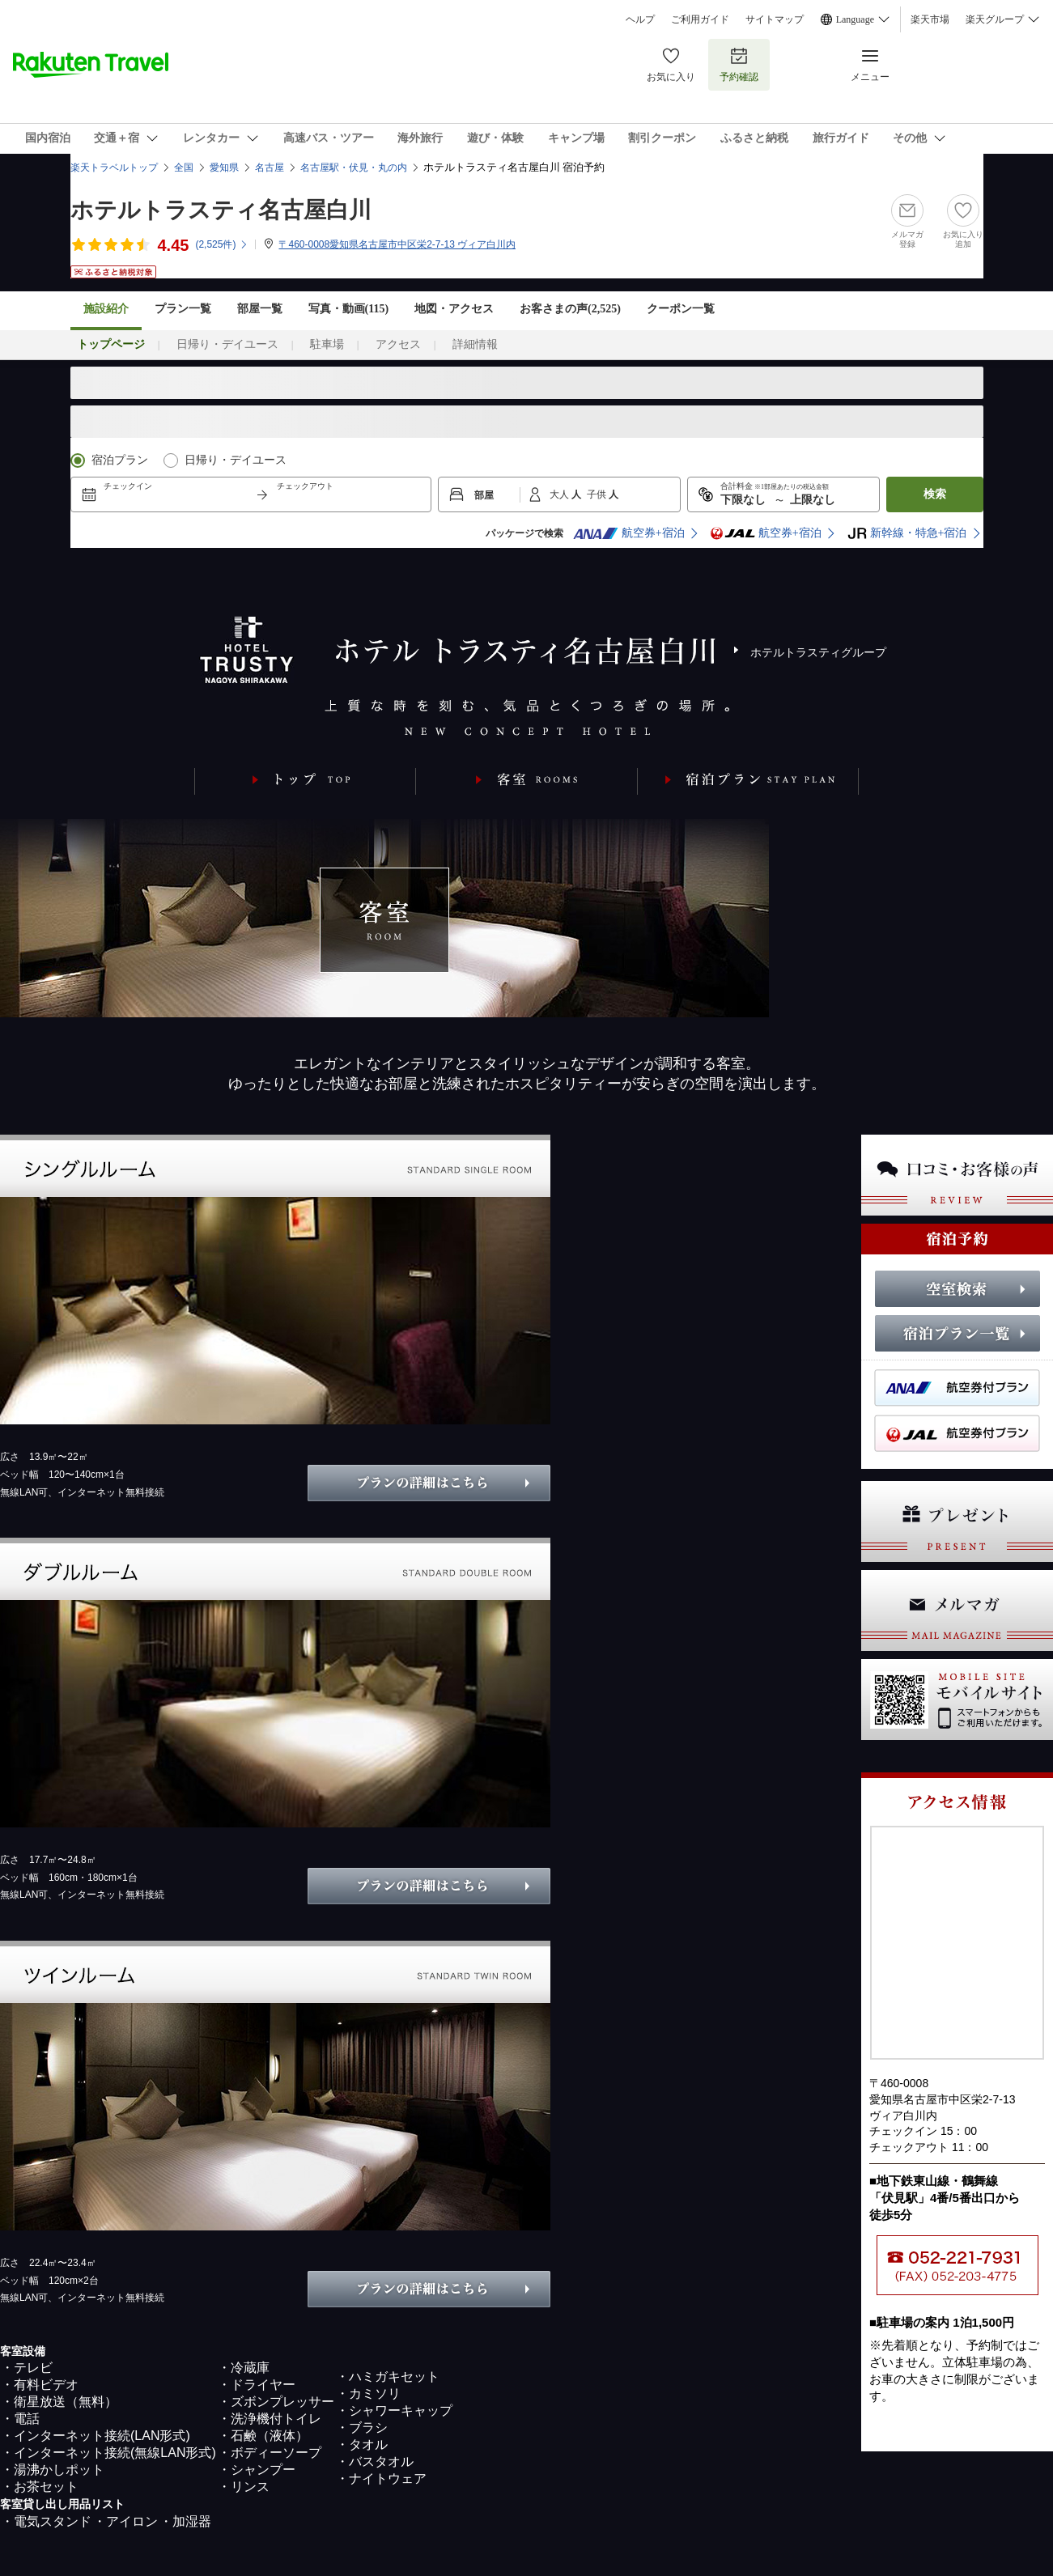 Image resolution: width=1053 pixels, height=2576 pixels. What do you see at coordinates (774, 19) in the screenshot?
I see `サイトマップ` at bounding box center [774, 19].